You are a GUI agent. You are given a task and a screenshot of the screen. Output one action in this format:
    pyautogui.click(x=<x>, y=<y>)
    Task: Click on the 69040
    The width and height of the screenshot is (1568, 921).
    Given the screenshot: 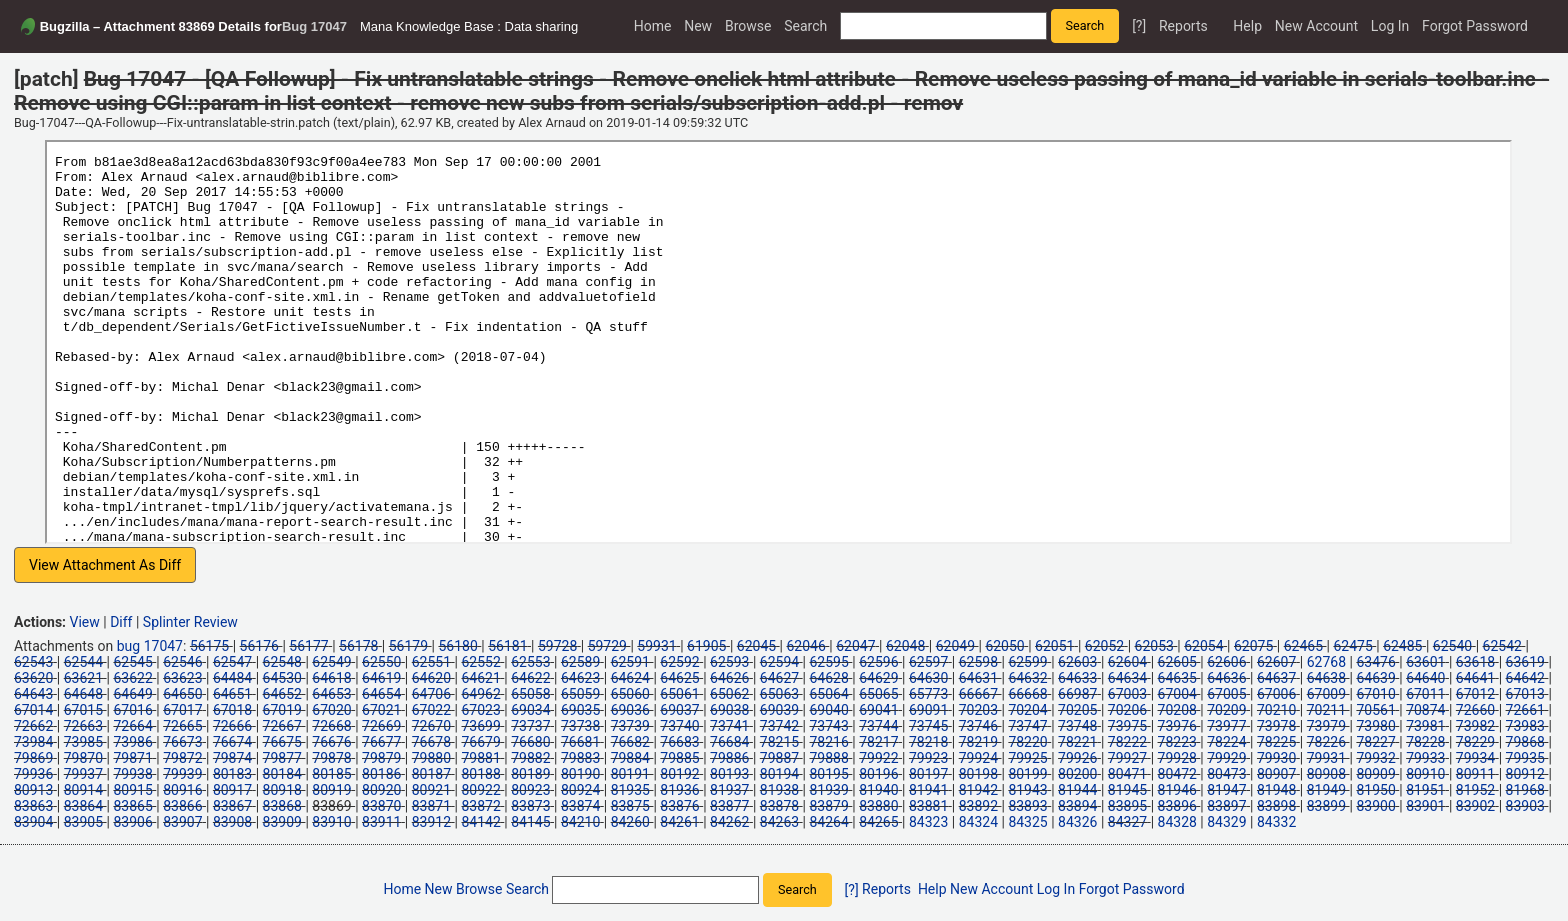 What is the action you would take?
    pyautogui.click(x=829, y=710)
    